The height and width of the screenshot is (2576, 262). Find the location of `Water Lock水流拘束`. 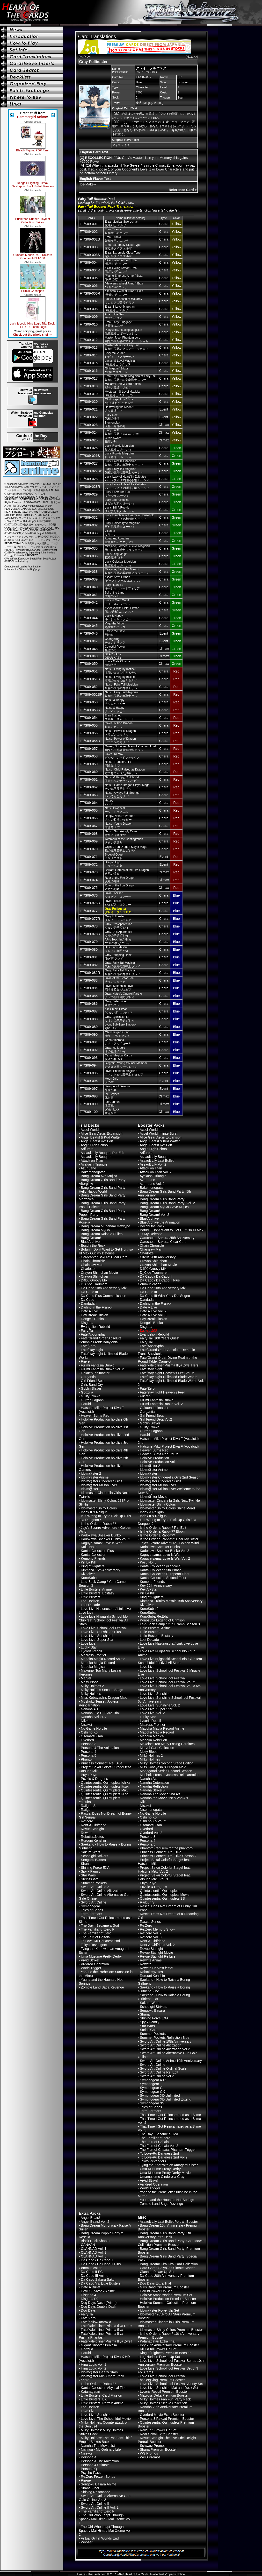

Water Lock水流拘束 is located at coordinates (112, 1111).